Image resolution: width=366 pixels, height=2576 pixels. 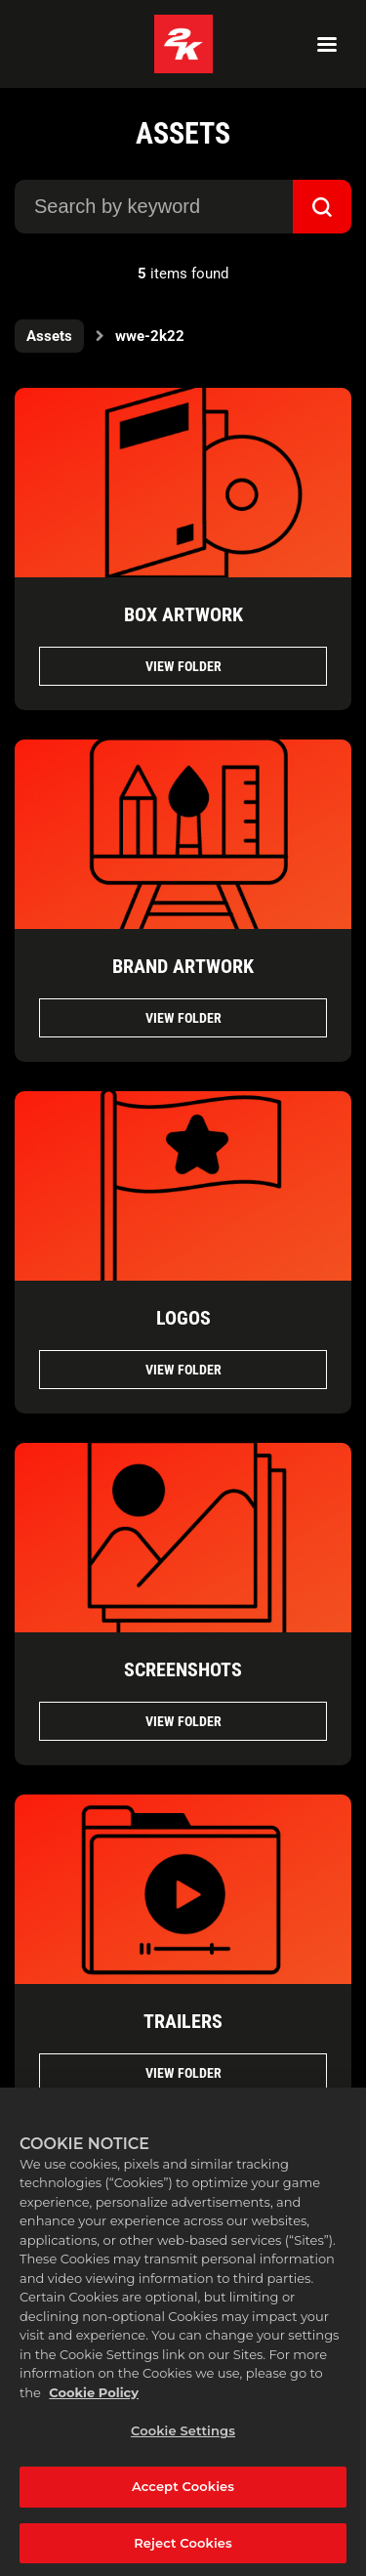 What do you see at coordinates (183, 1721) in the screenshot?
I see `View folder [View folder SCREENSHOTS]` at bounding box center [183, 1721].